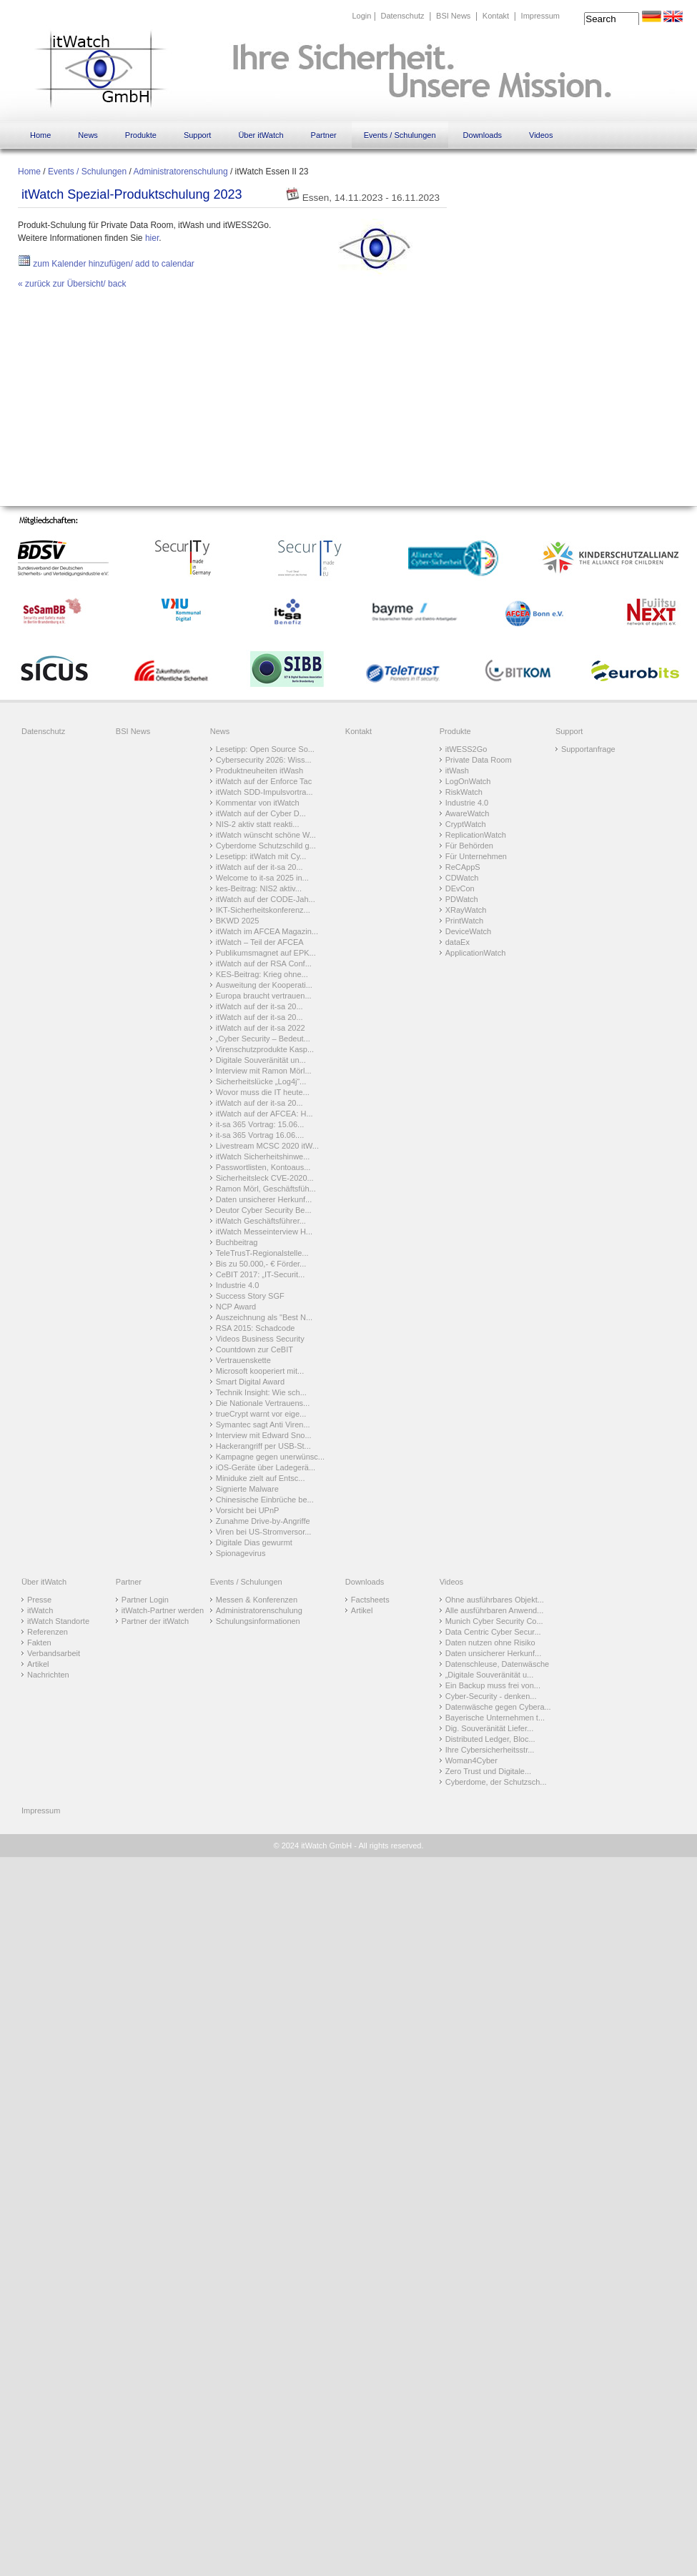 The height and width of the screenshot is (2576, 697). What do you see at coordinates (163, 1610) in the screenshot?
I see `itWatch-Partner werden` at bounding box center [163, 1610].